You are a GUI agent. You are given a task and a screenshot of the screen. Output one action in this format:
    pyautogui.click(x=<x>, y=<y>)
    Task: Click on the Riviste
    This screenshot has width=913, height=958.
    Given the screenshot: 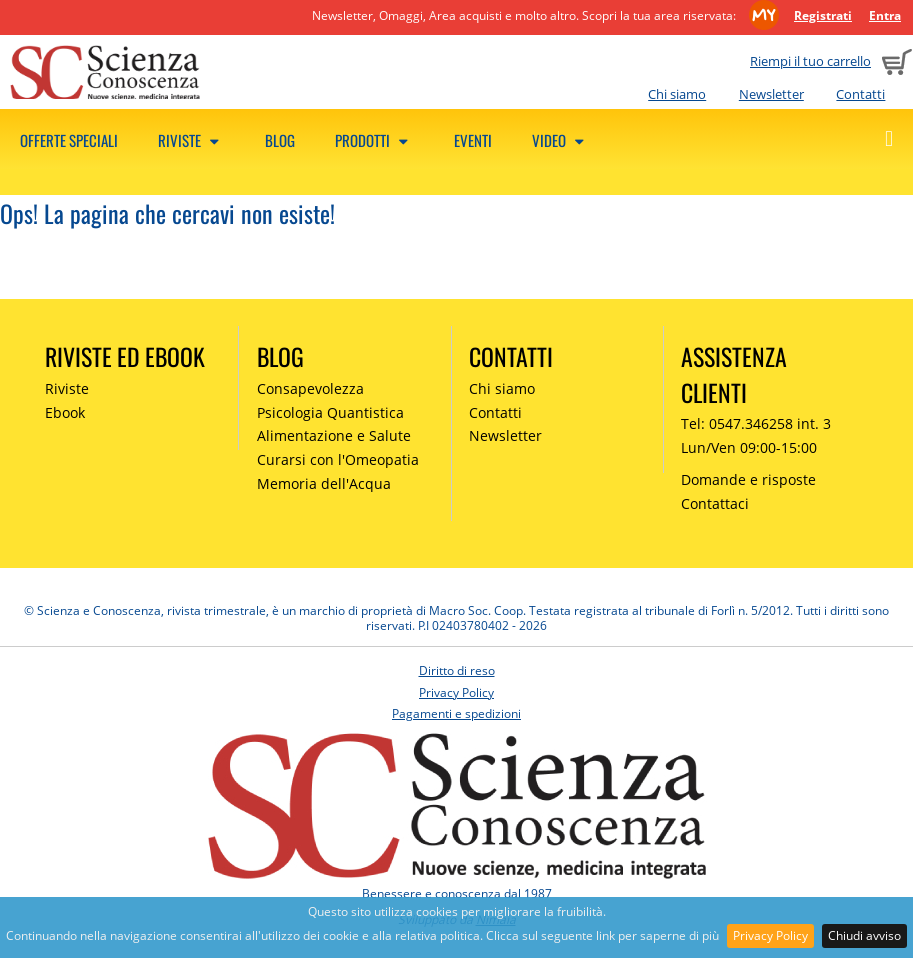 What is the action you would take?
    pyautogui.click(x=191, y=140)
    